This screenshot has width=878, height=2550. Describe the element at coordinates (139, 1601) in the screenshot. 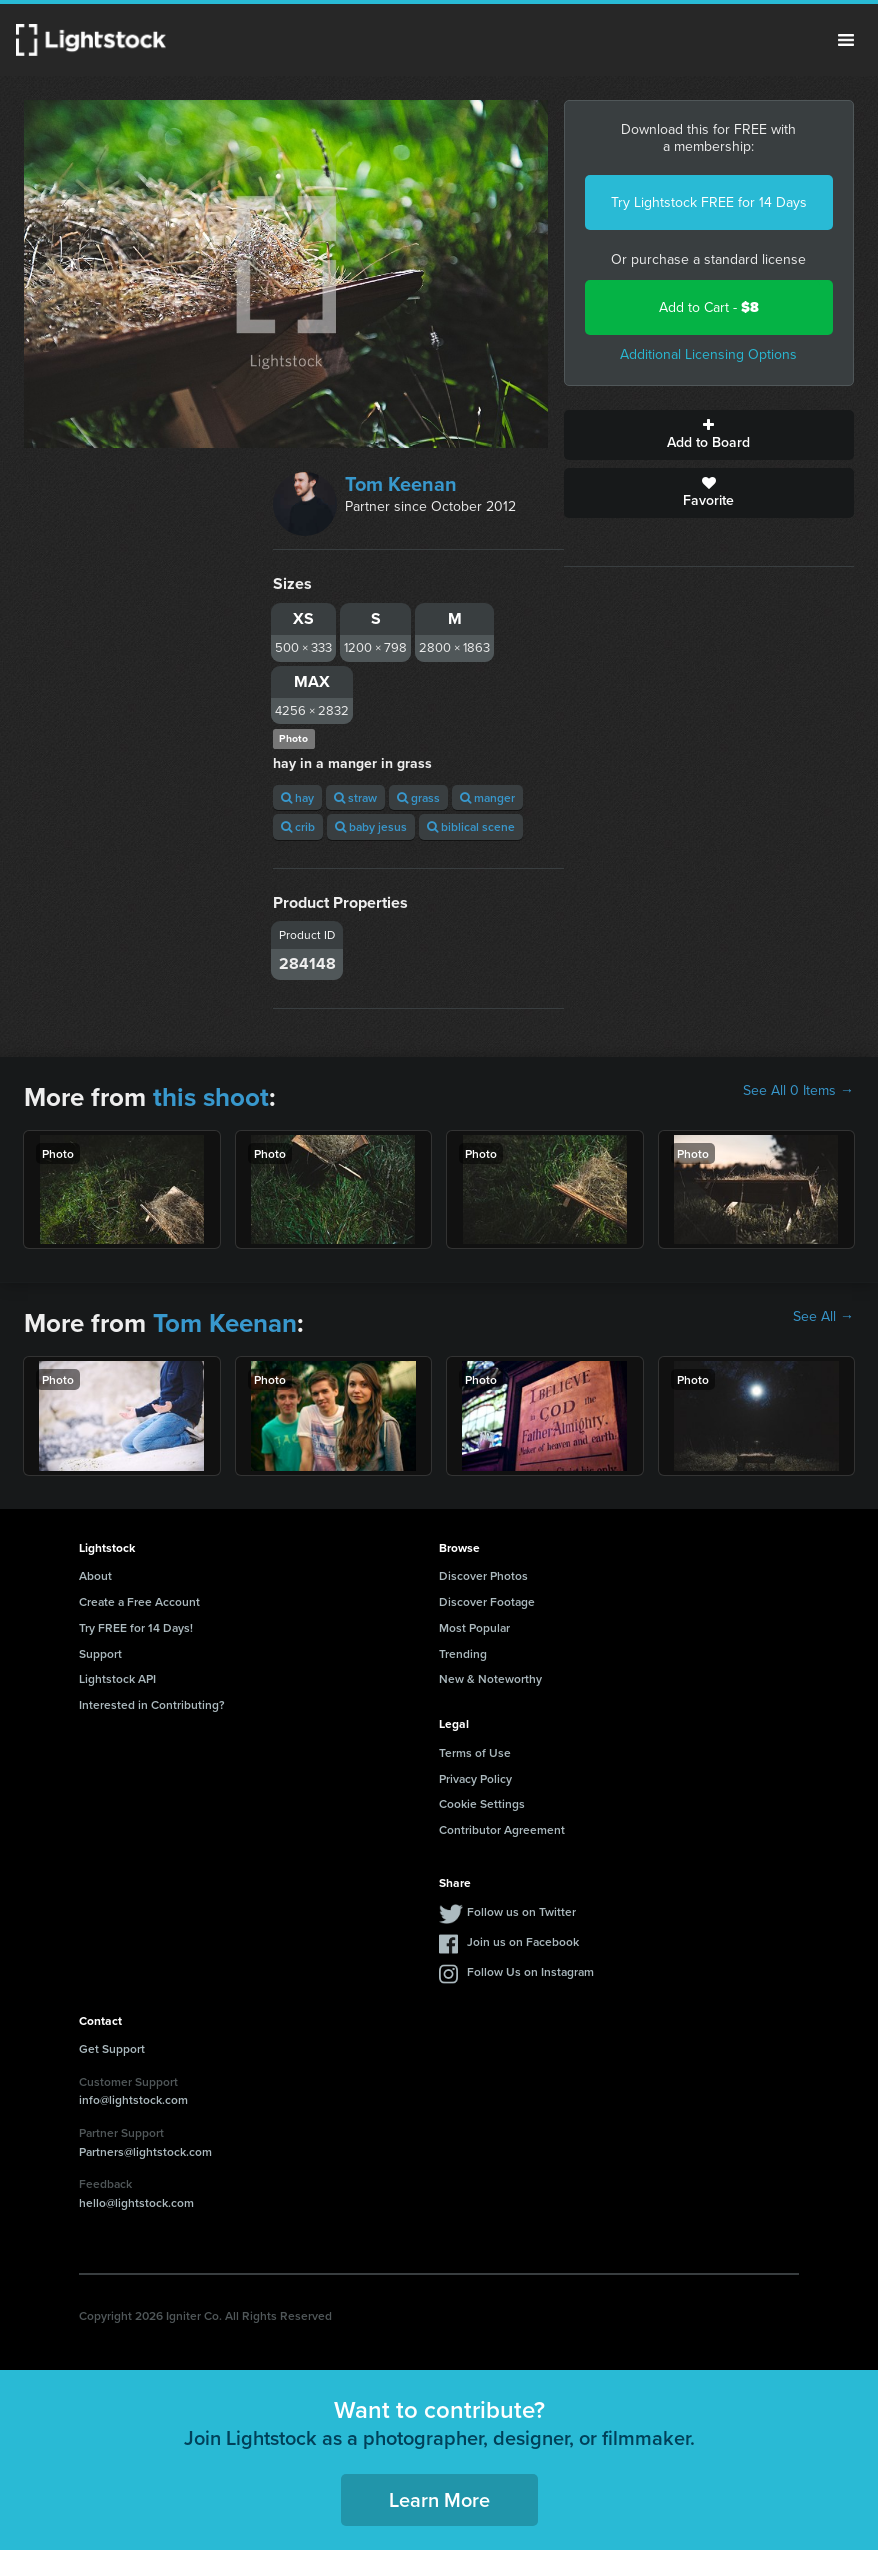

I see `Create a Free Account` at that location.